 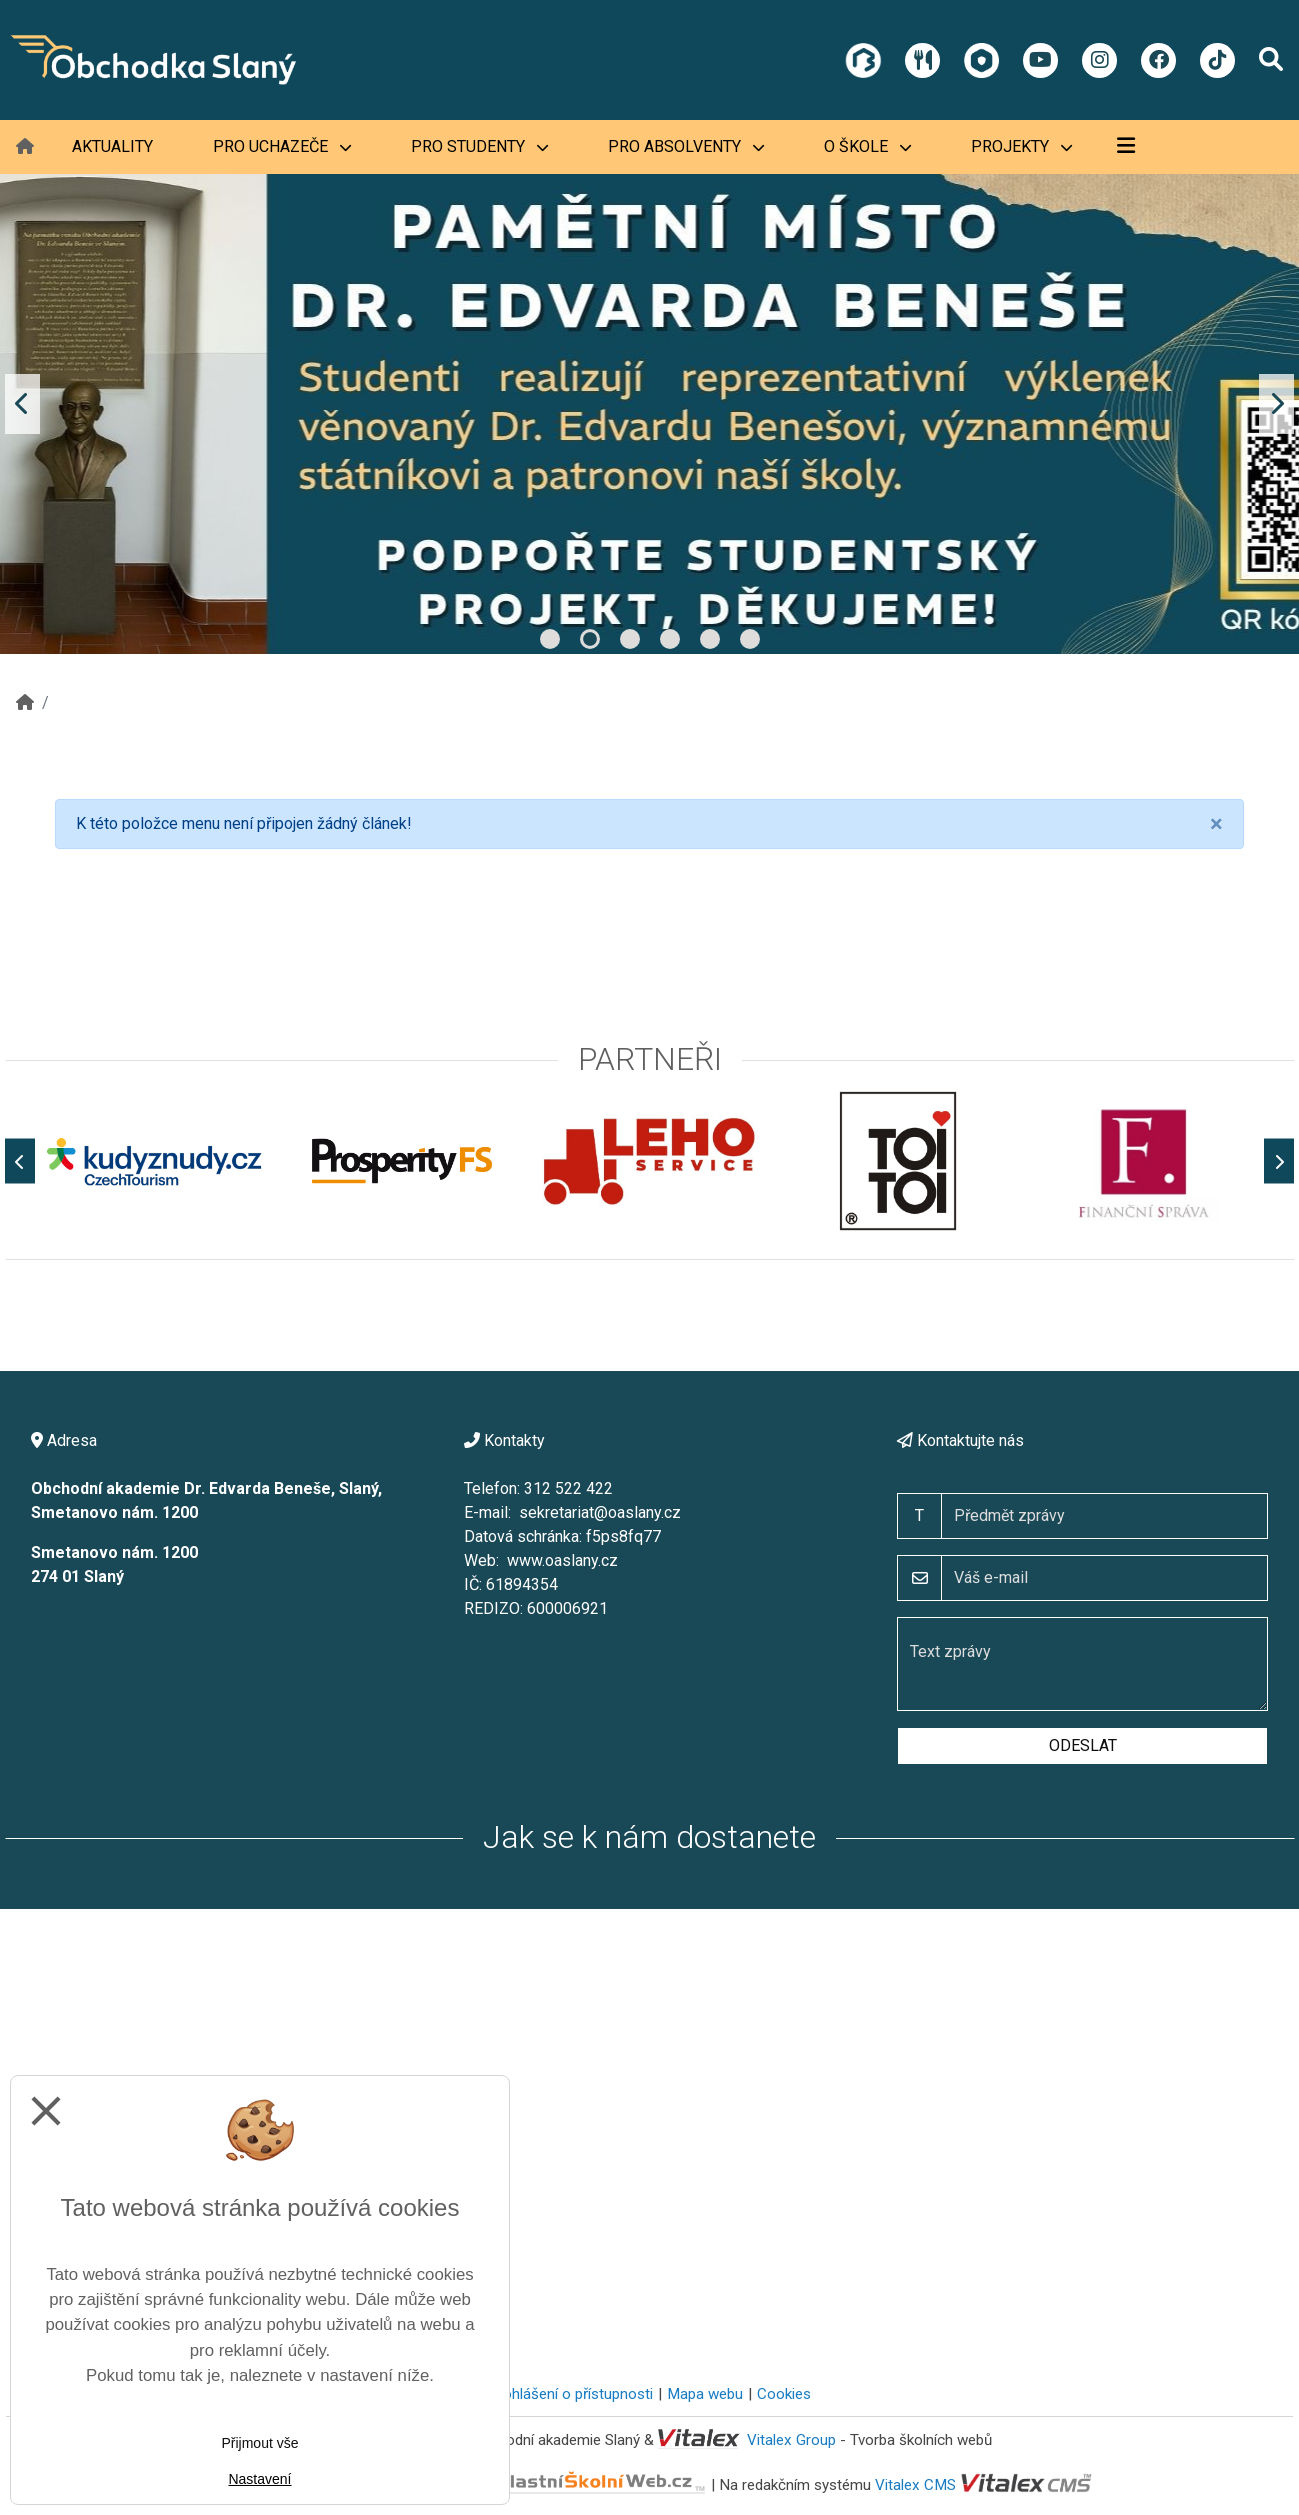 What do you see at coordinates (784, 2394) in the screenshot?
I see `Cookies` at bounding box center [784, 2394].